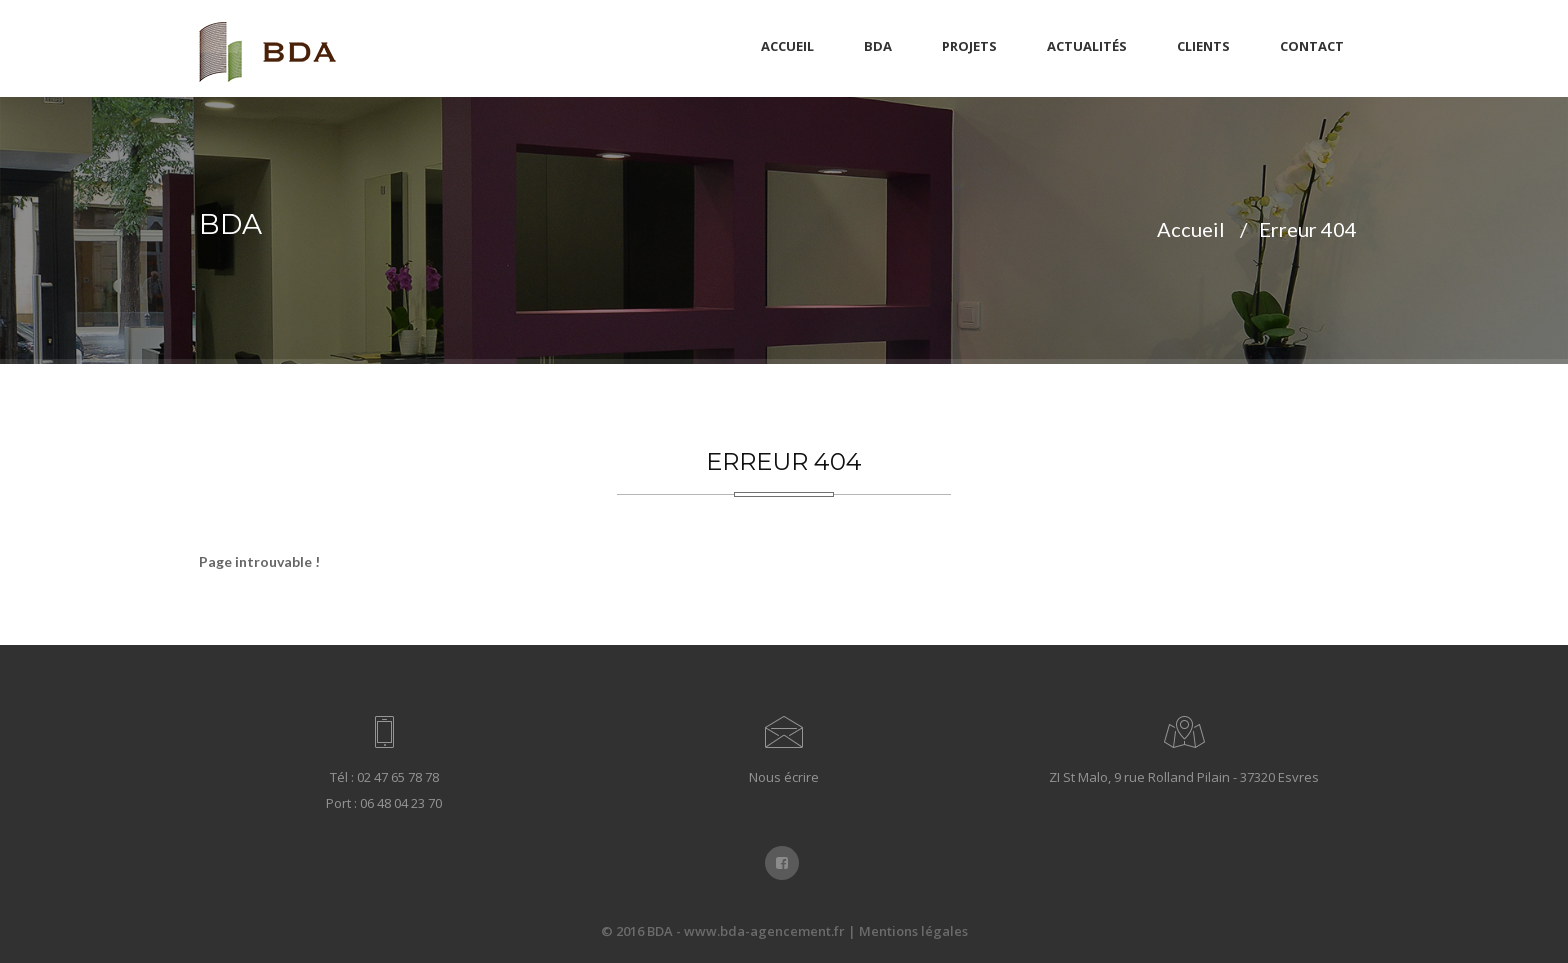  Describe the element at coordinates (784, 777) in the screenshot. I see `Nous écrire` at that location.